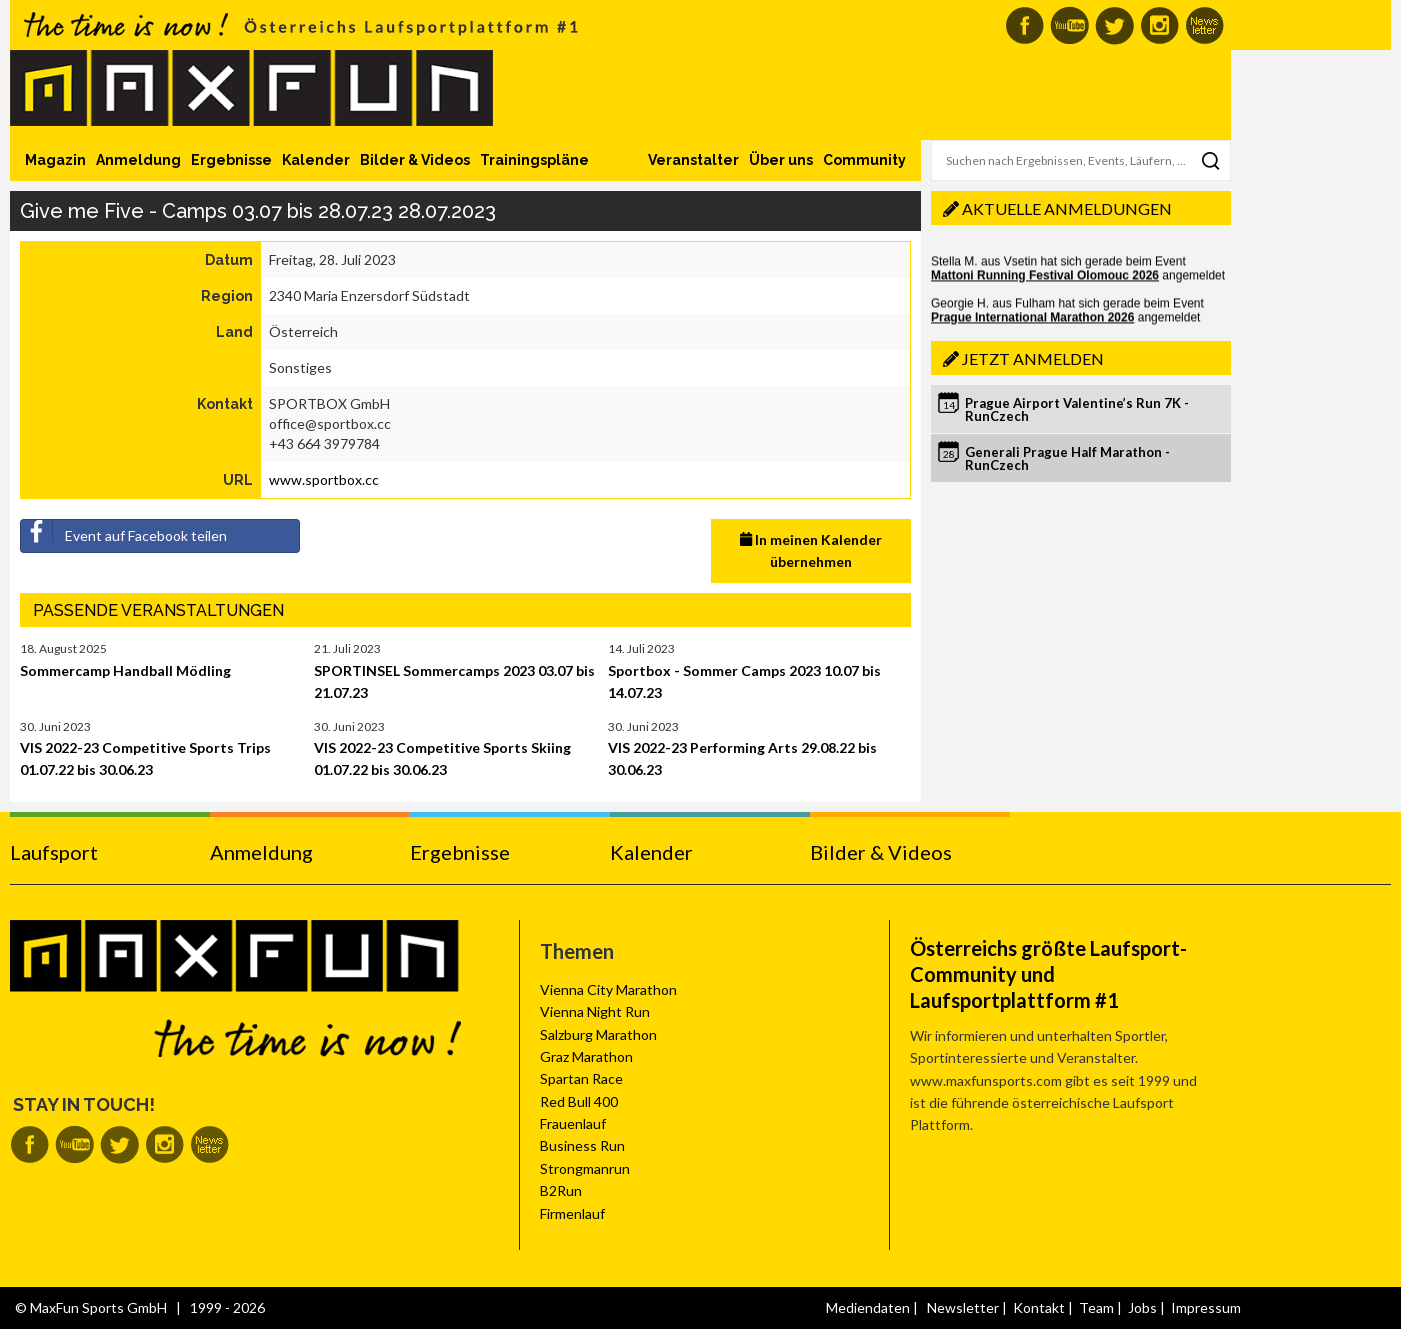  What do you see at coordinates (573, 1123) in the screenshot?
I see `Frauenlauf` at bounding box center [573, 1123].